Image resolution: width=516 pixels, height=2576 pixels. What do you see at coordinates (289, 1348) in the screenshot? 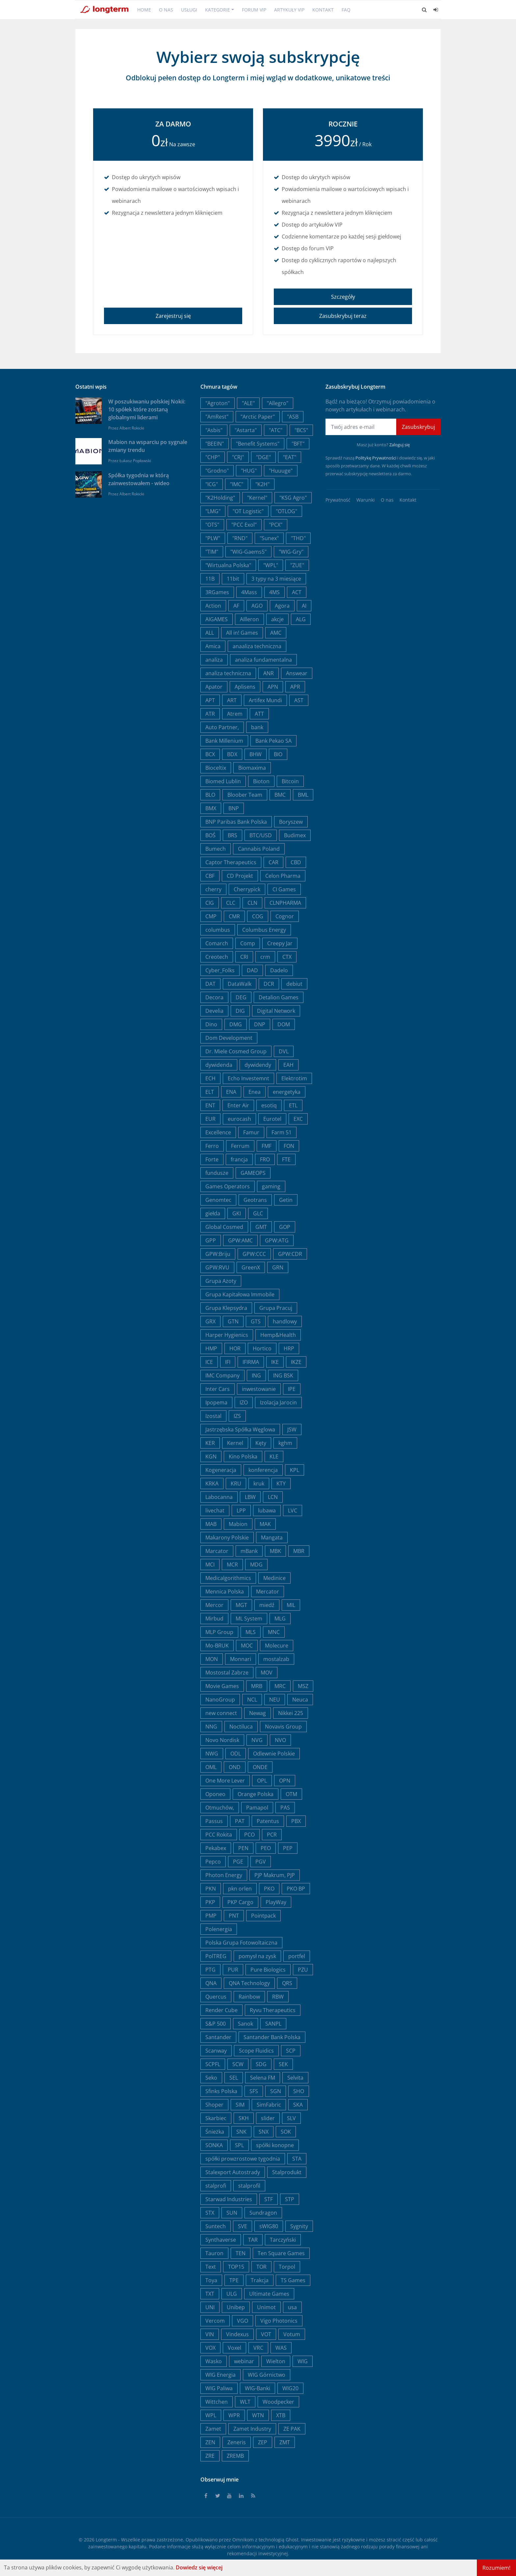
I see `HRP` at bounding box center [289, 1348].